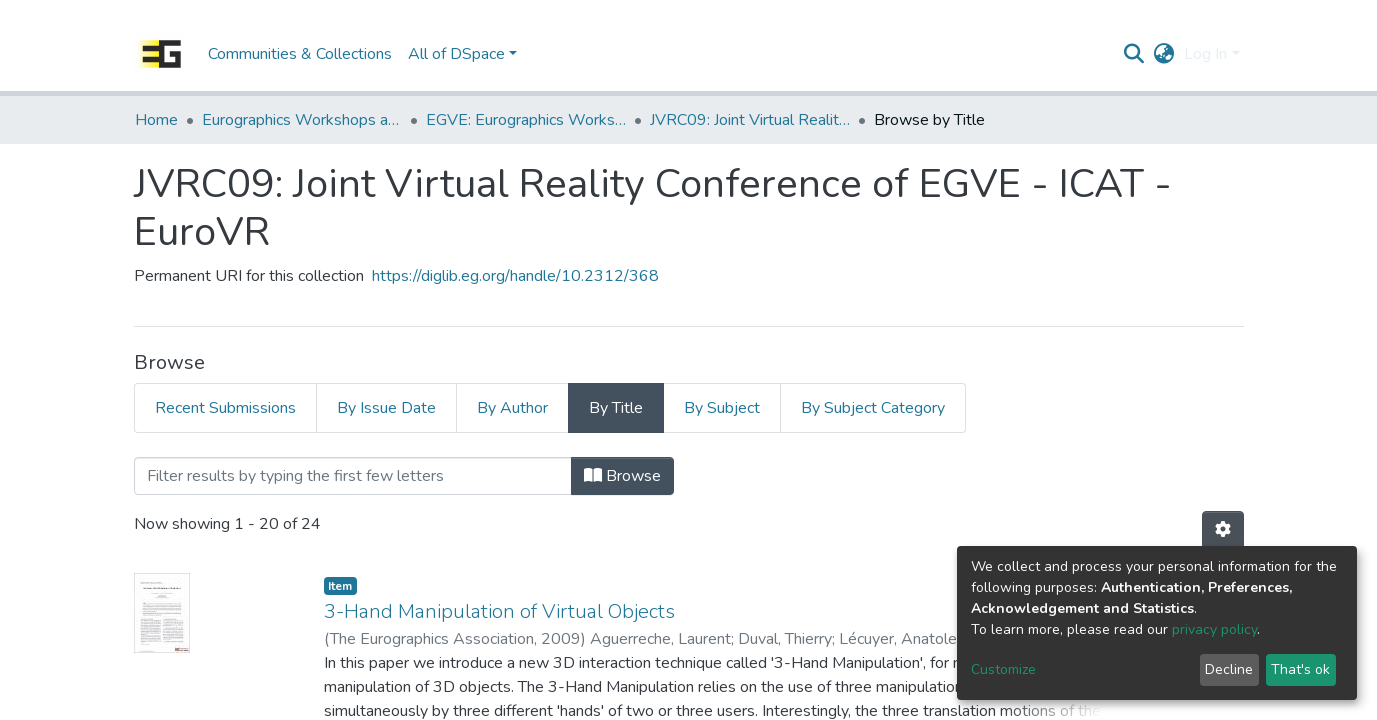 This screenshot has height=720, width=1377. Describe the element at coordinates (300, 54) in the screenshot. I see `Communities & Collections` at that location.